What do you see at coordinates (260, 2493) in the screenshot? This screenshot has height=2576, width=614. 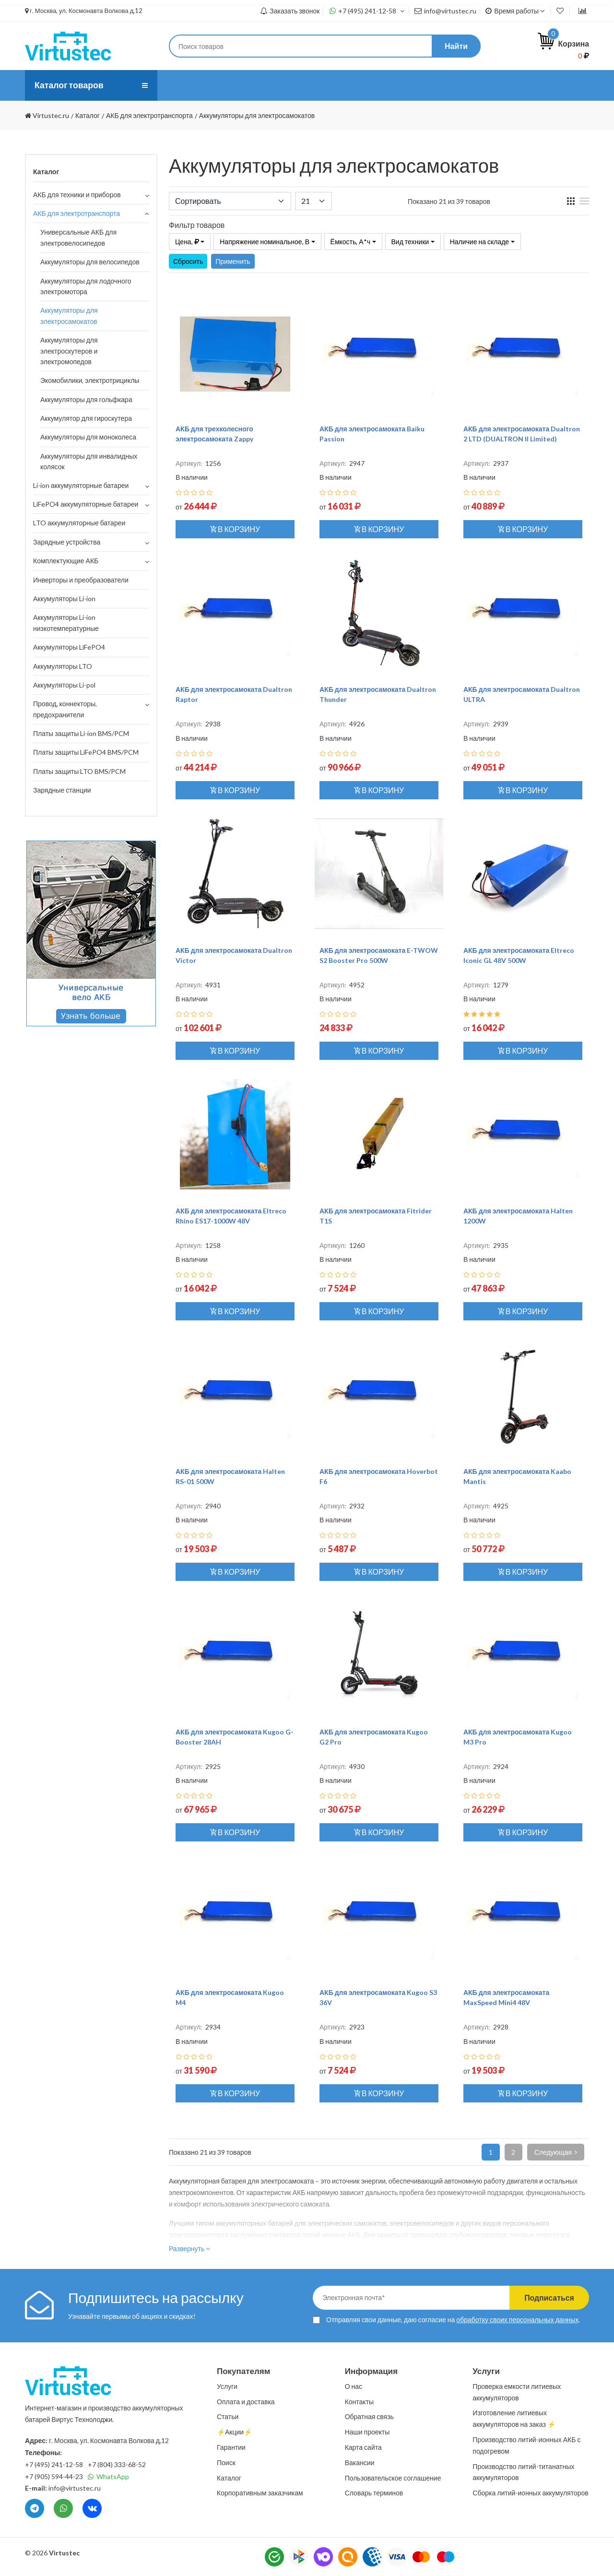 I see `Корпоративным заказчикам` at bounding box center [260, 2493].